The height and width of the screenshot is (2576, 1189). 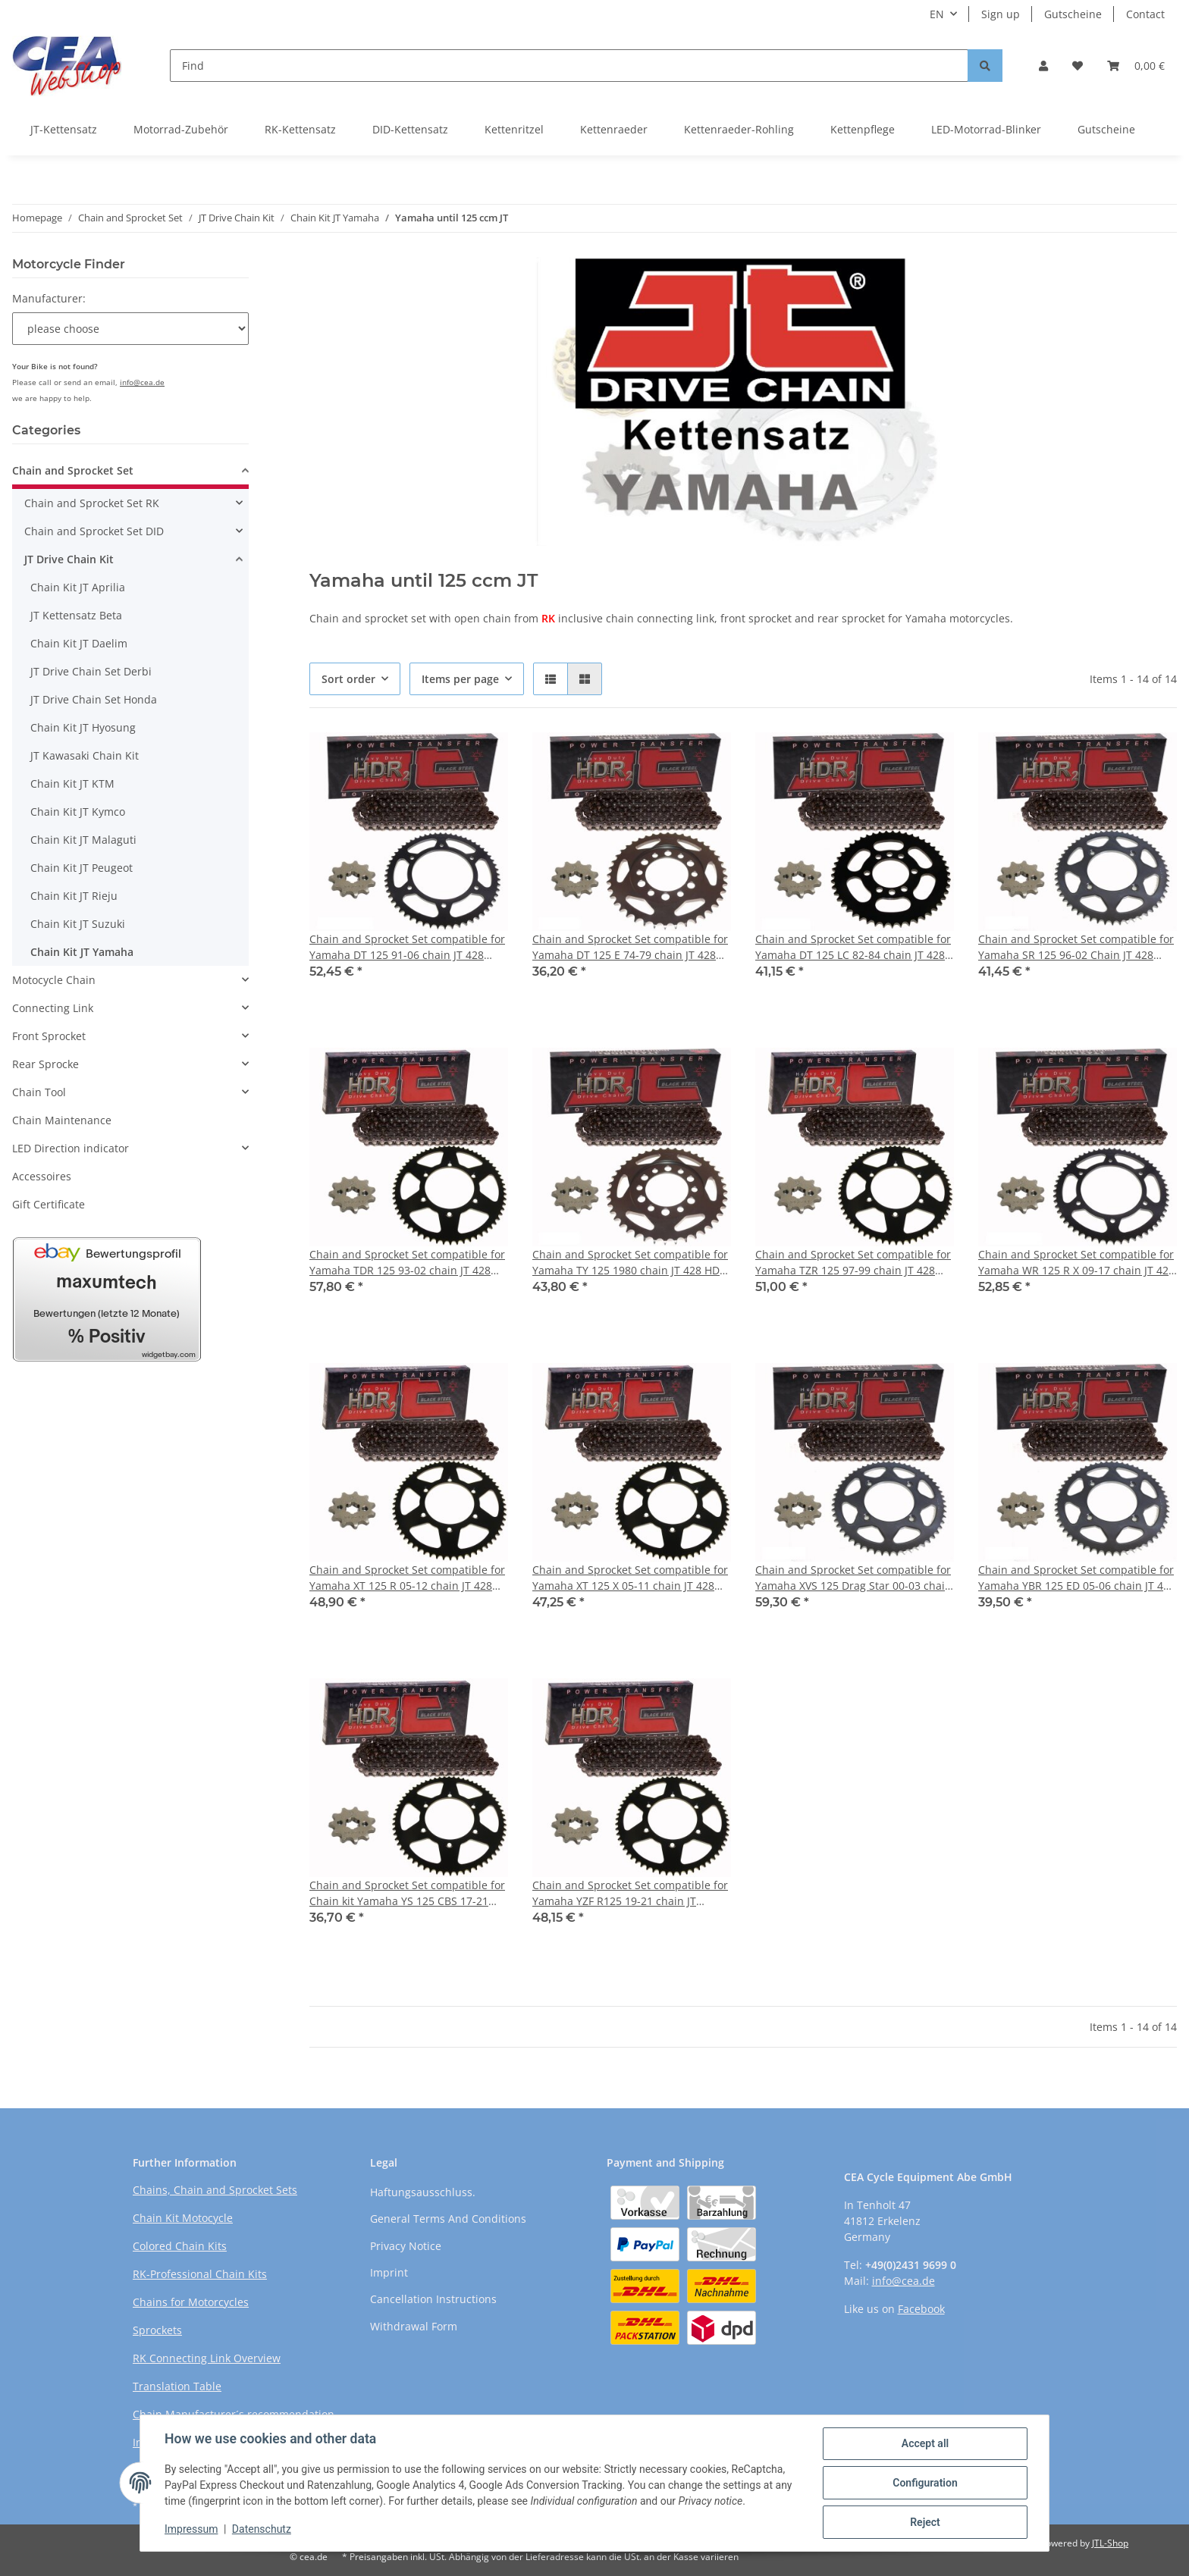 What do you see at coordinates (422, 2192) in the screenshot?
I see `Haftungsausschluss.` at bounding box center [422, 2192].